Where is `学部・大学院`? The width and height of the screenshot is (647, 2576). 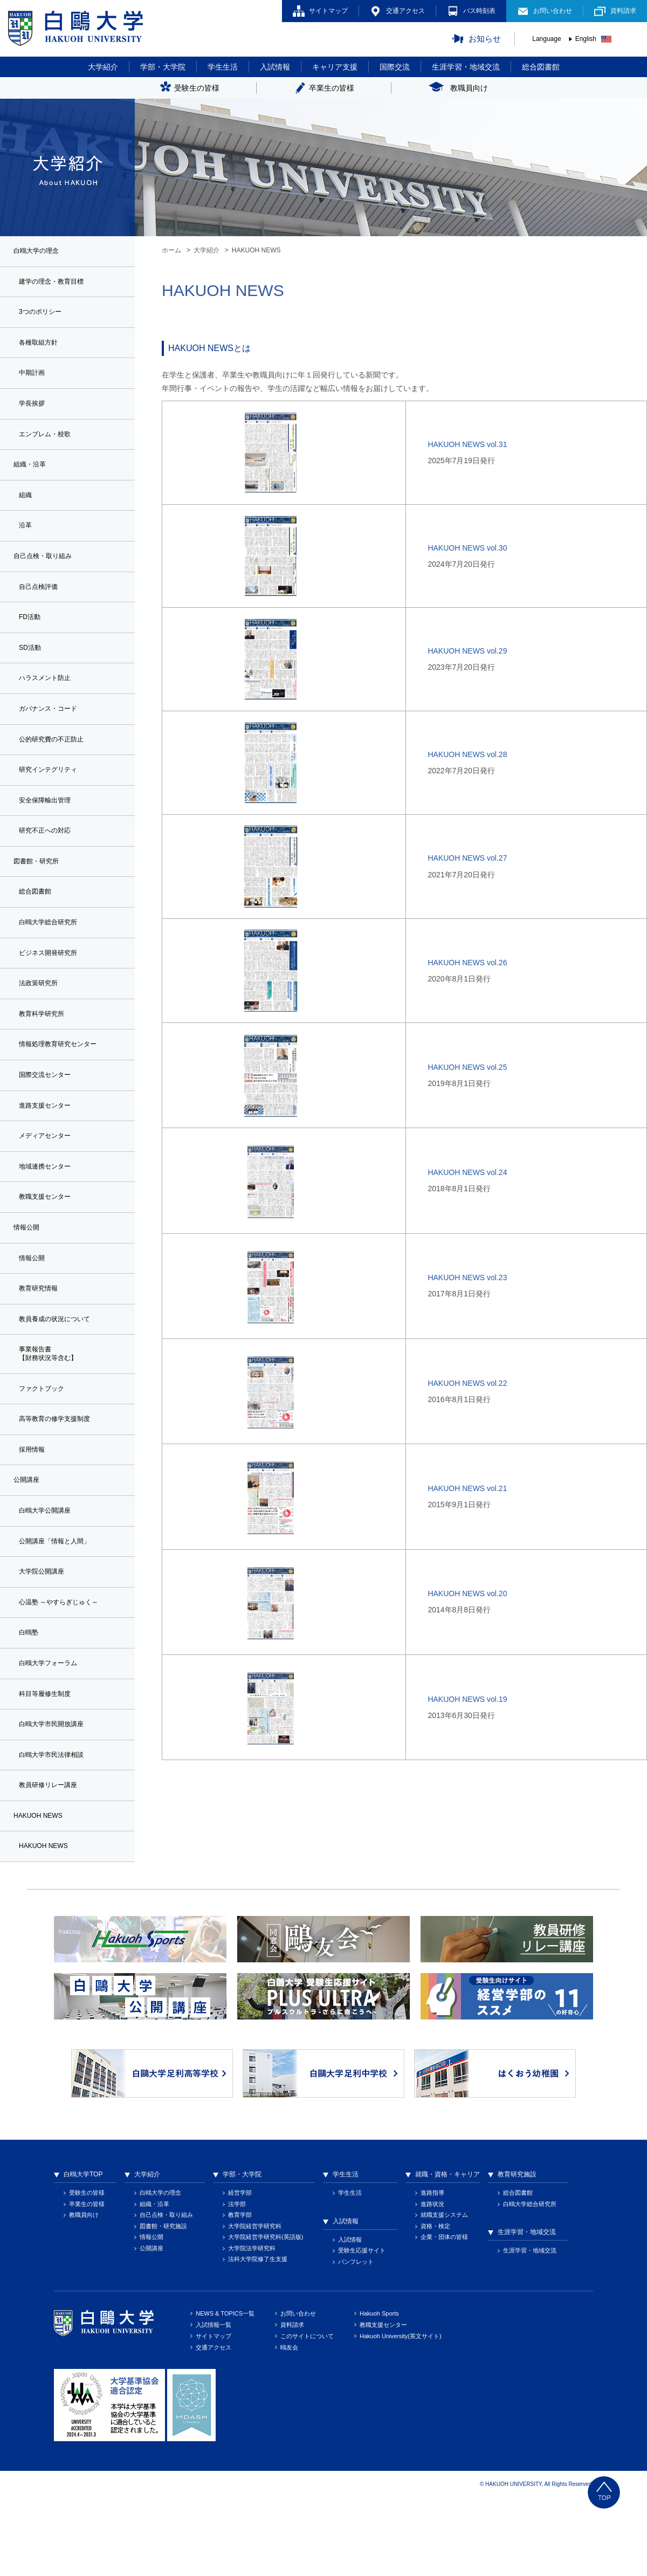
学部・大学院 is located at coordinates (162, 67).